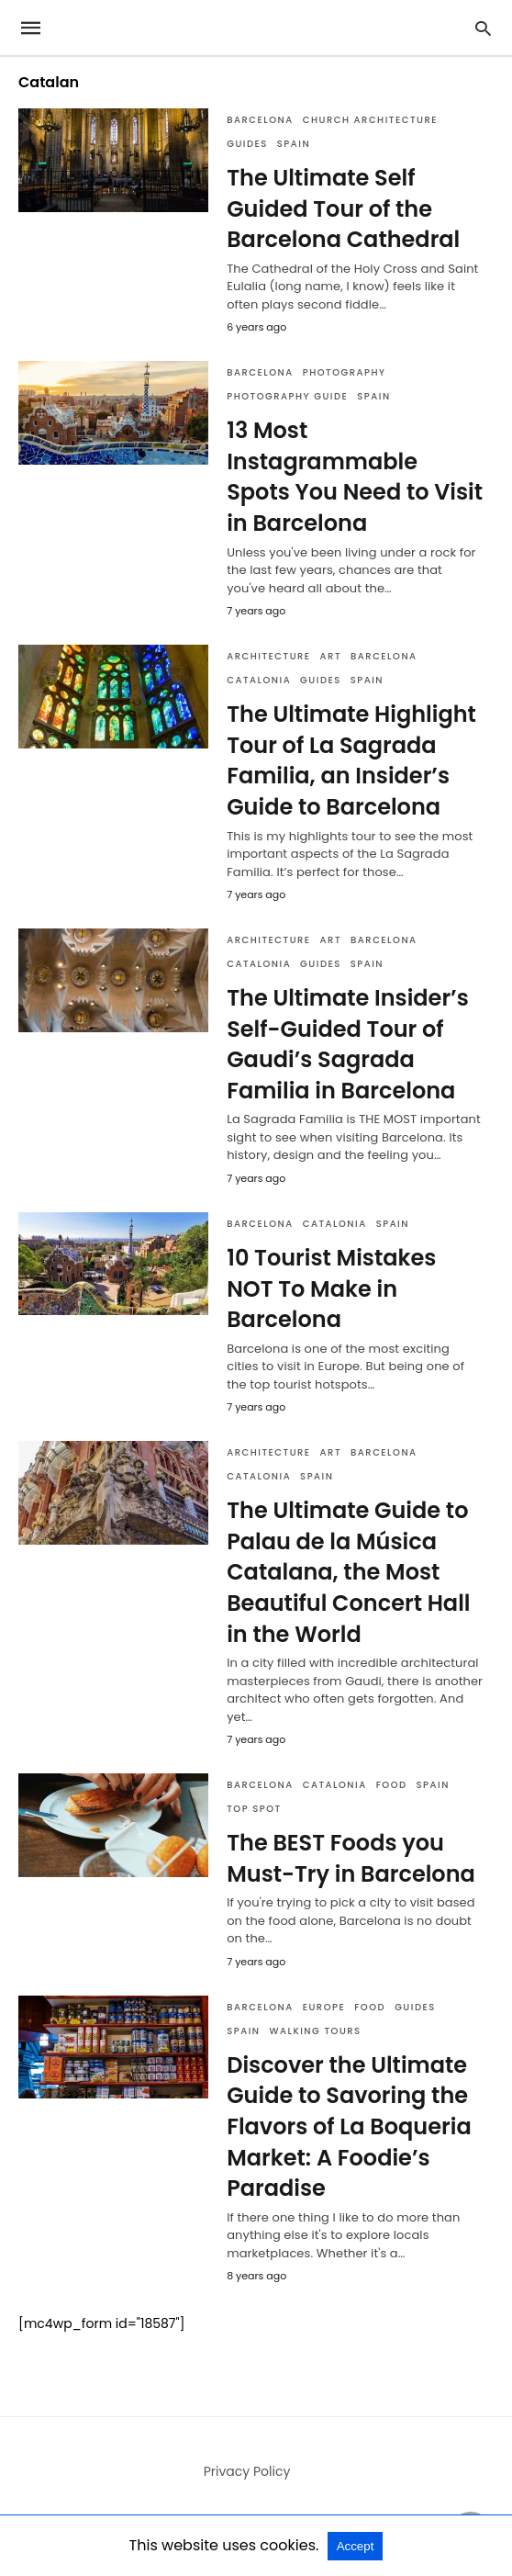  What do you see at coordinates (351, 760) in the screenshot?
I see `The Ultimate Highlight Tour of La Sagrada Familia, an Insider’s Guide to Barcelona` at bounding box center [351, 760].